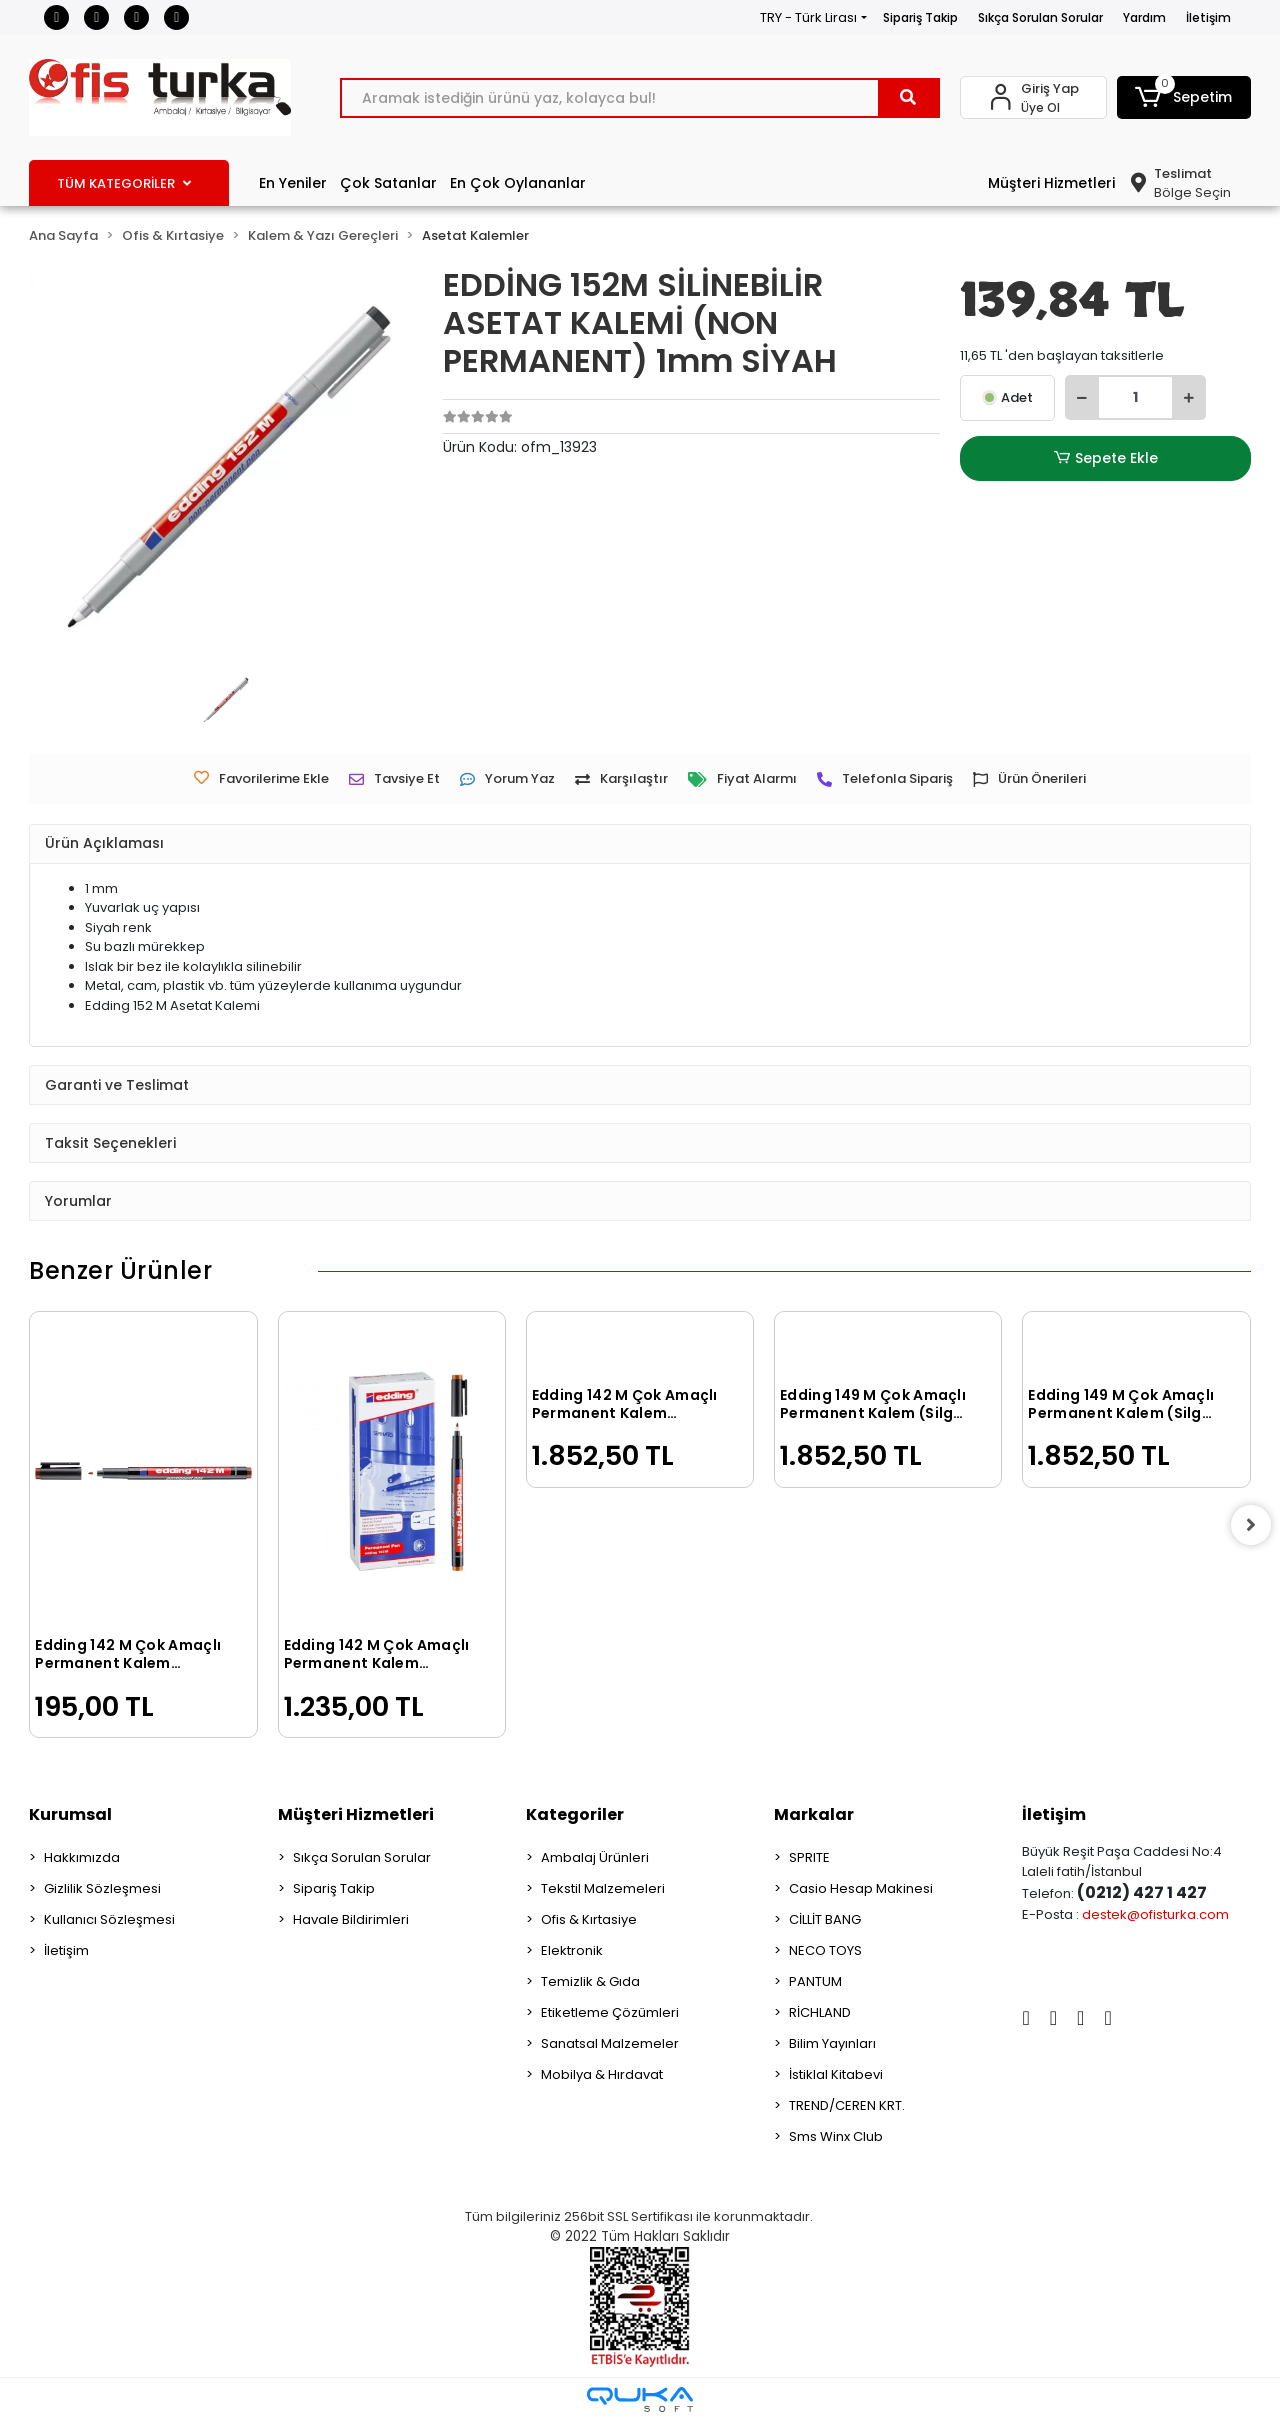 The image size is (1280, 2422). I want to click on Havale Bildirimleri, so click(351, 1919).